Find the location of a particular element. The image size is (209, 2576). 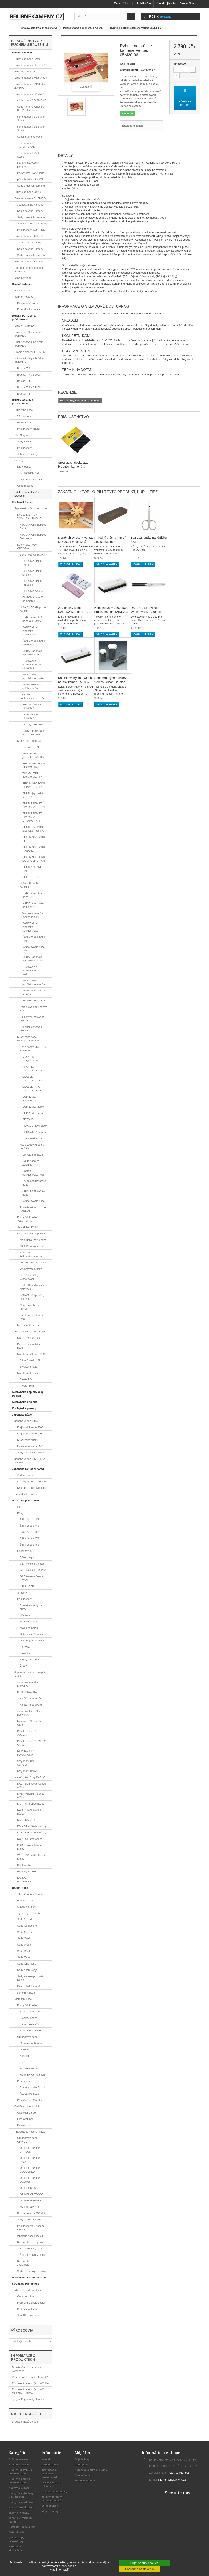

Nabídka služeb is located at coordinates (26, 2413).